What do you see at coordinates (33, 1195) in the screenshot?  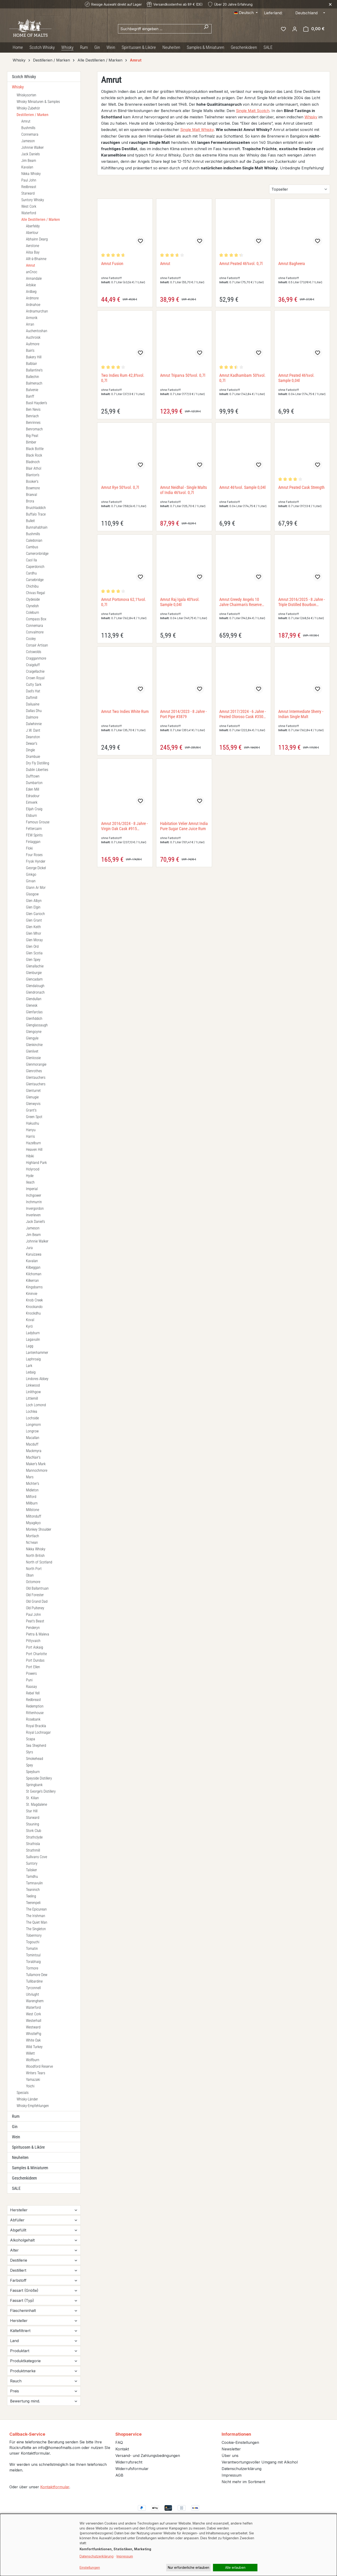 I see `Inchgower` at bounding box center [33, 1195].